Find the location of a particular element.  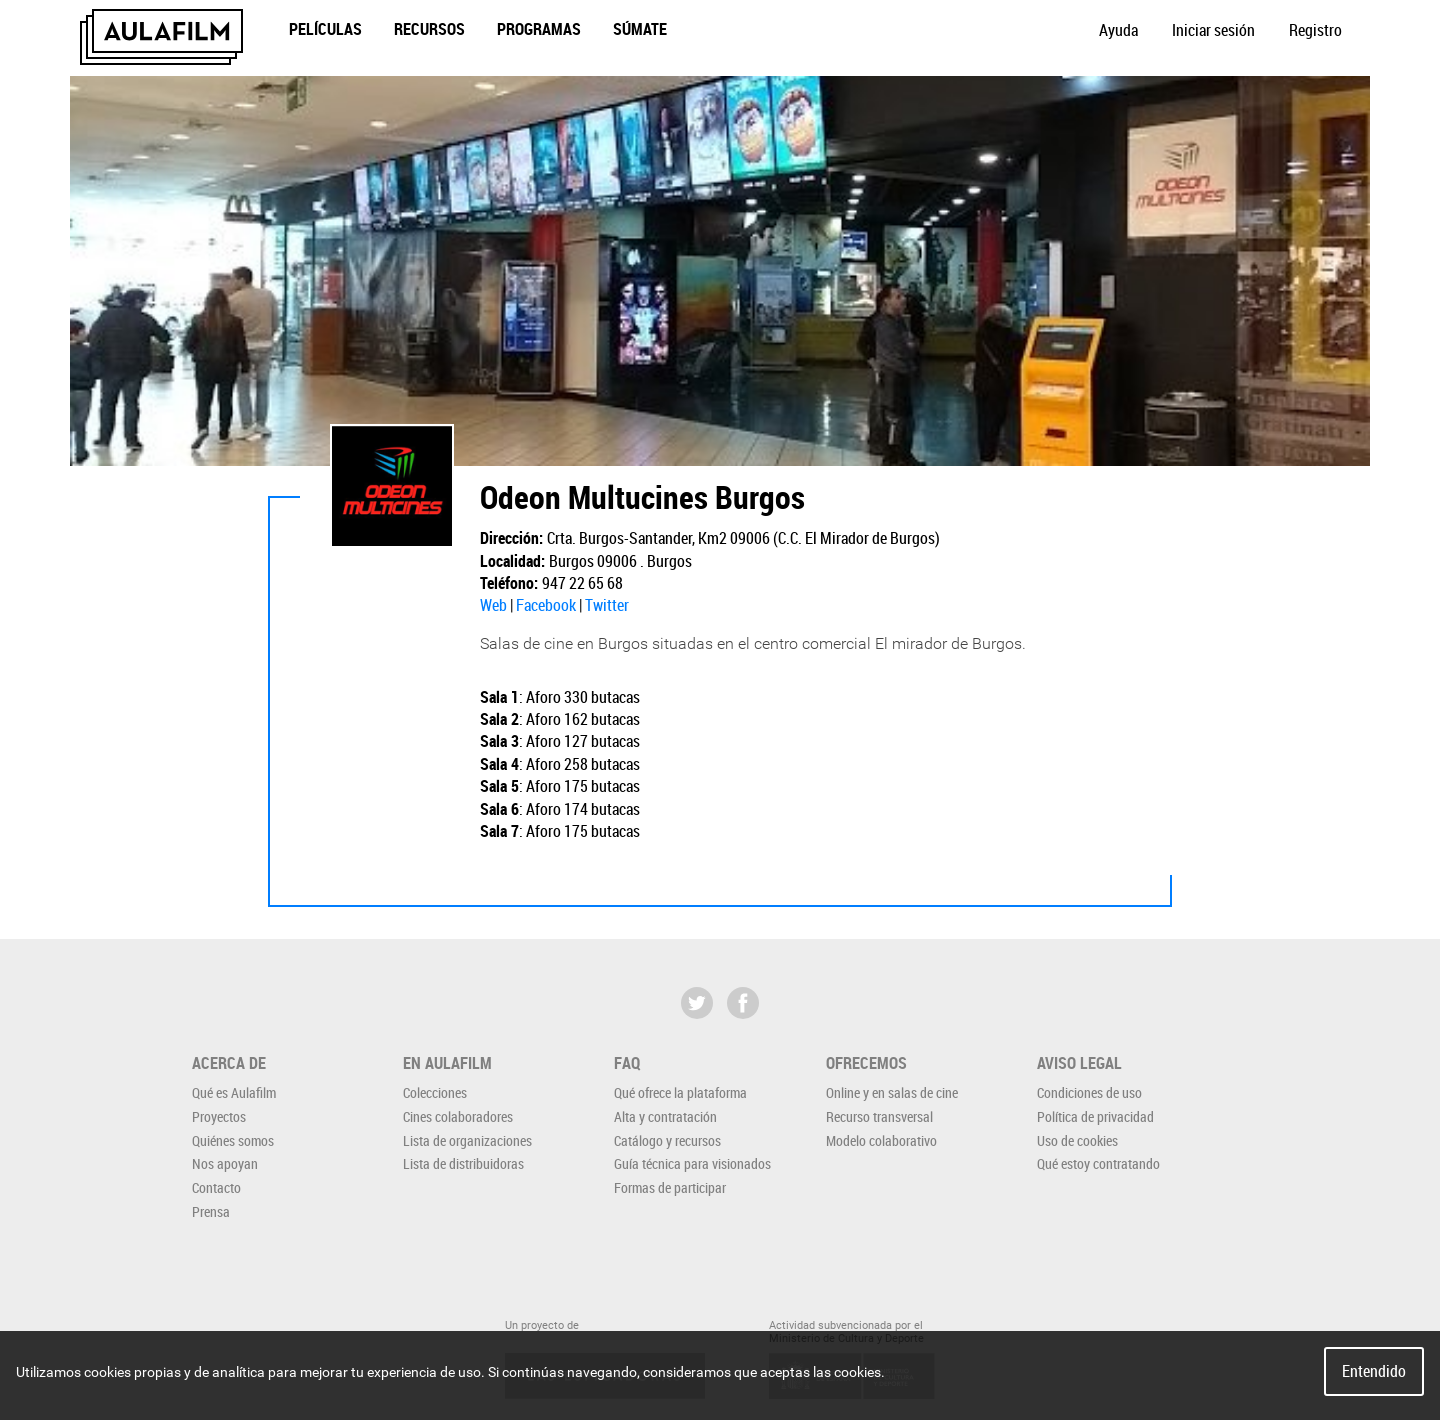

Twitter is located at coordinates (607, 605).